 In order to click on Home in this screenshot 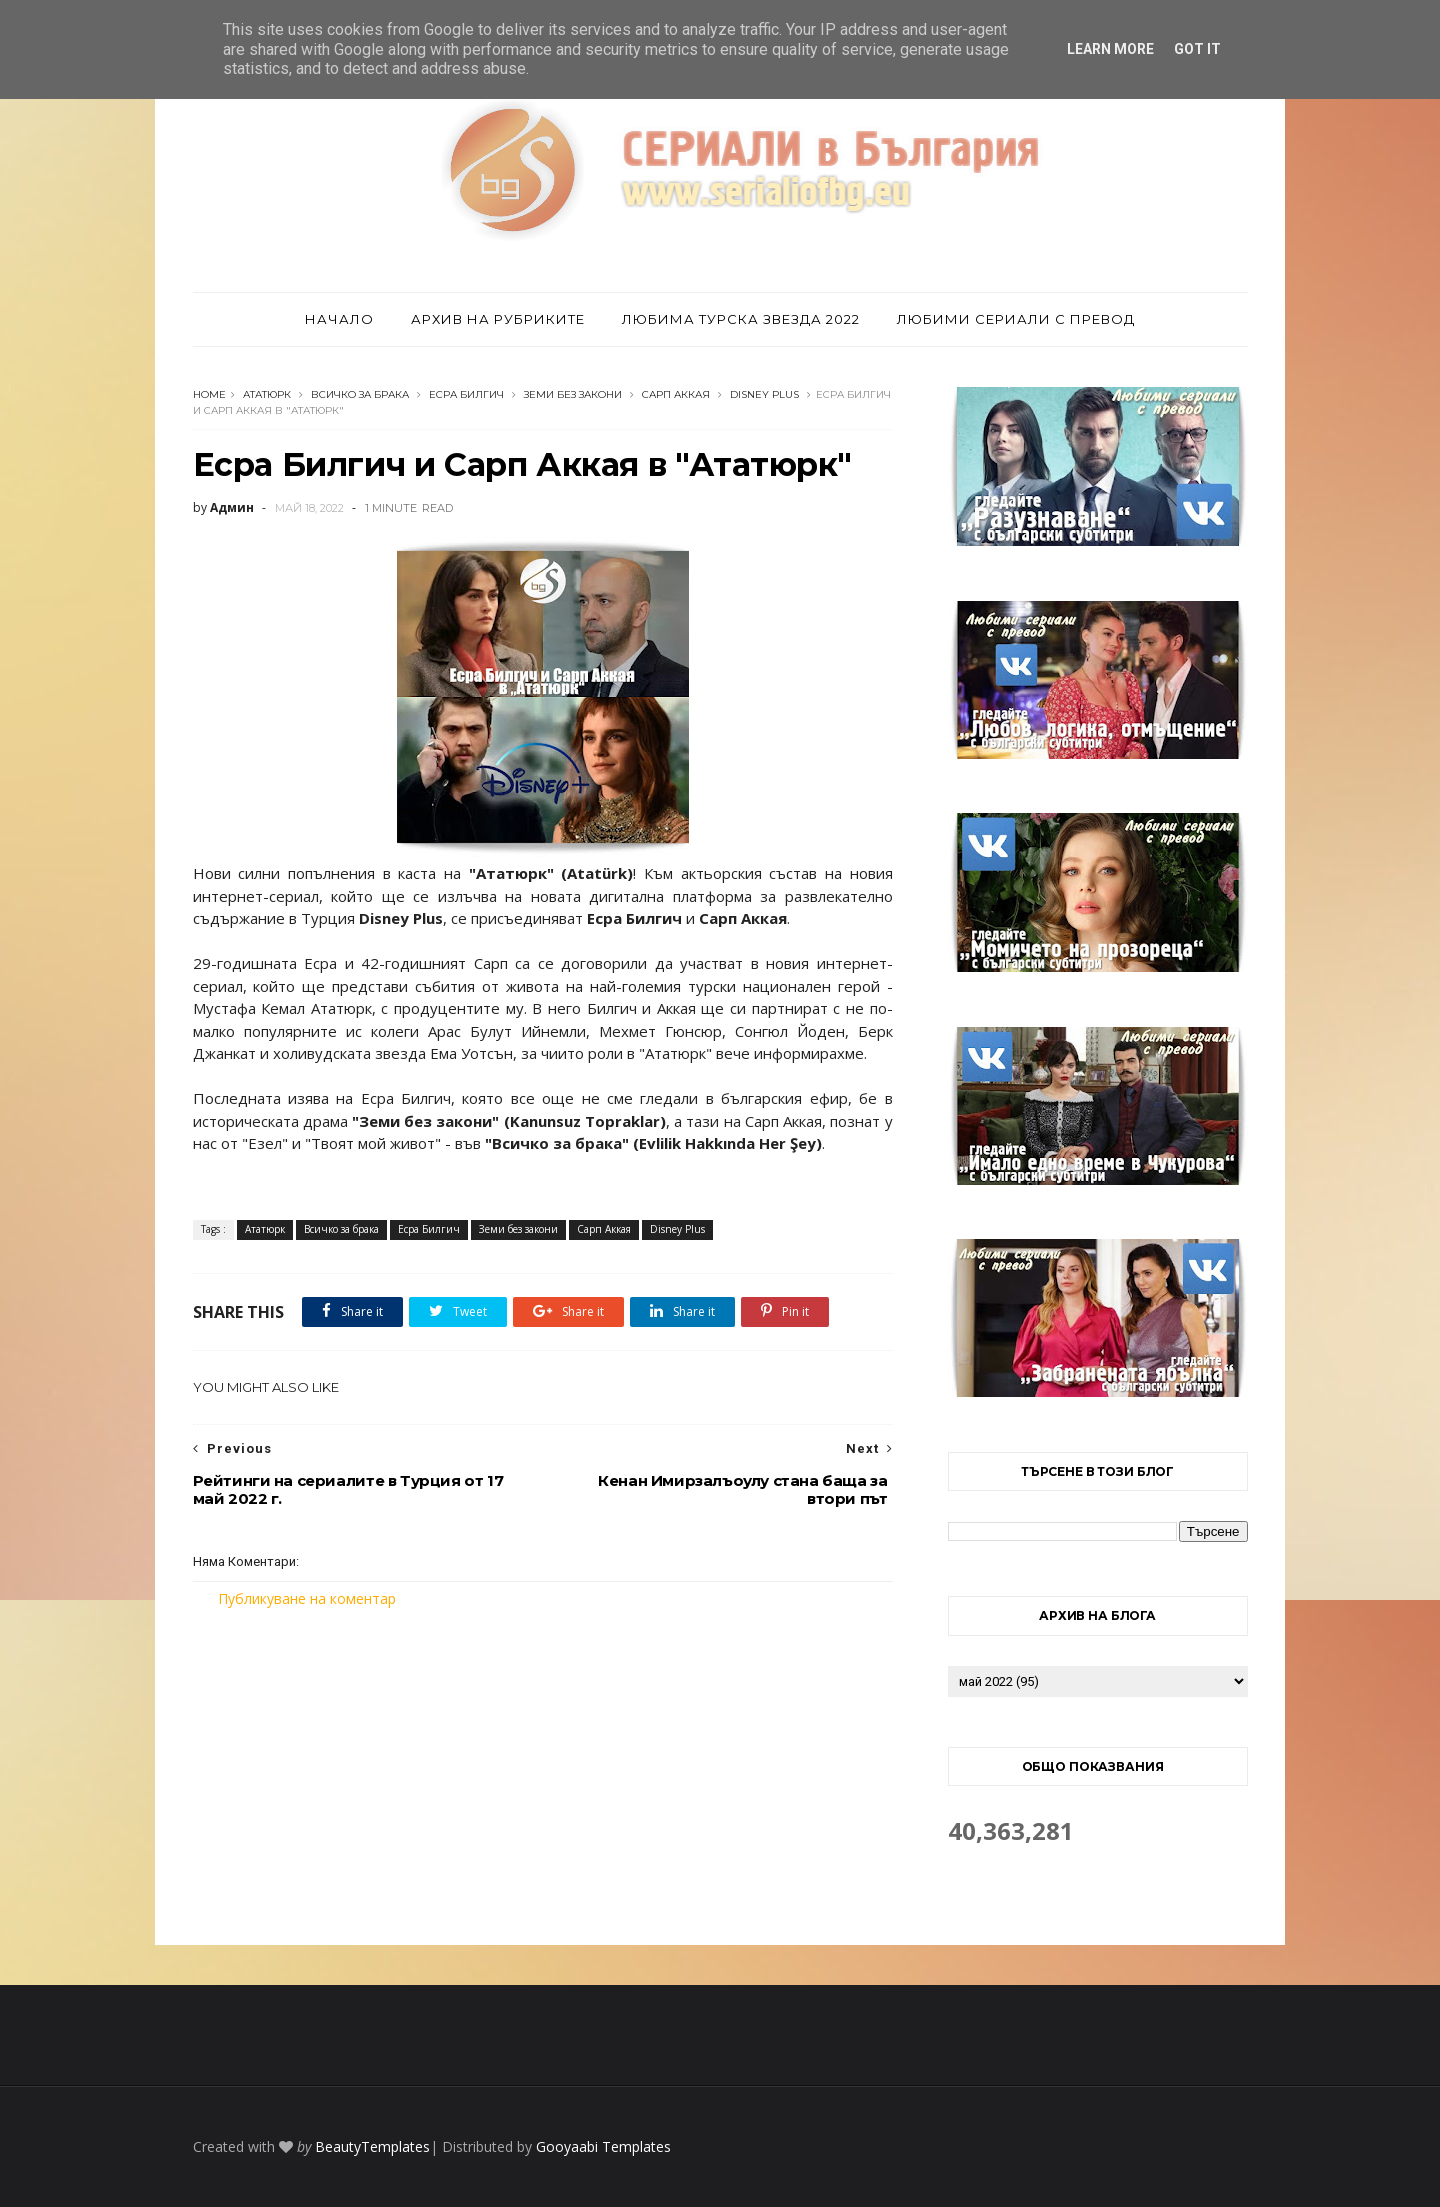, I will do `click(209, 394)`.